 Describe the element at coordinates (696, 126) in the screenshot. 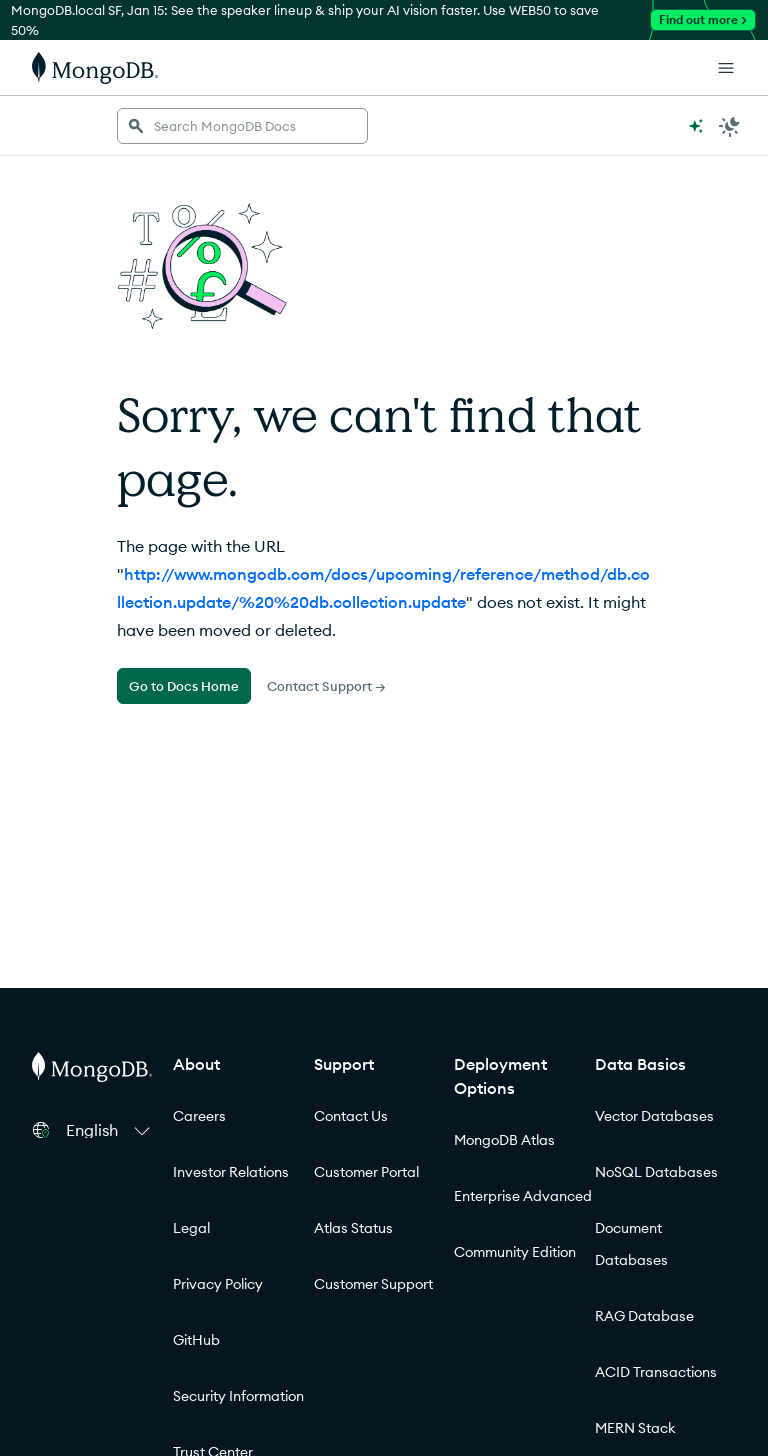

I see `[Ask MongoDB AI]` at that location.